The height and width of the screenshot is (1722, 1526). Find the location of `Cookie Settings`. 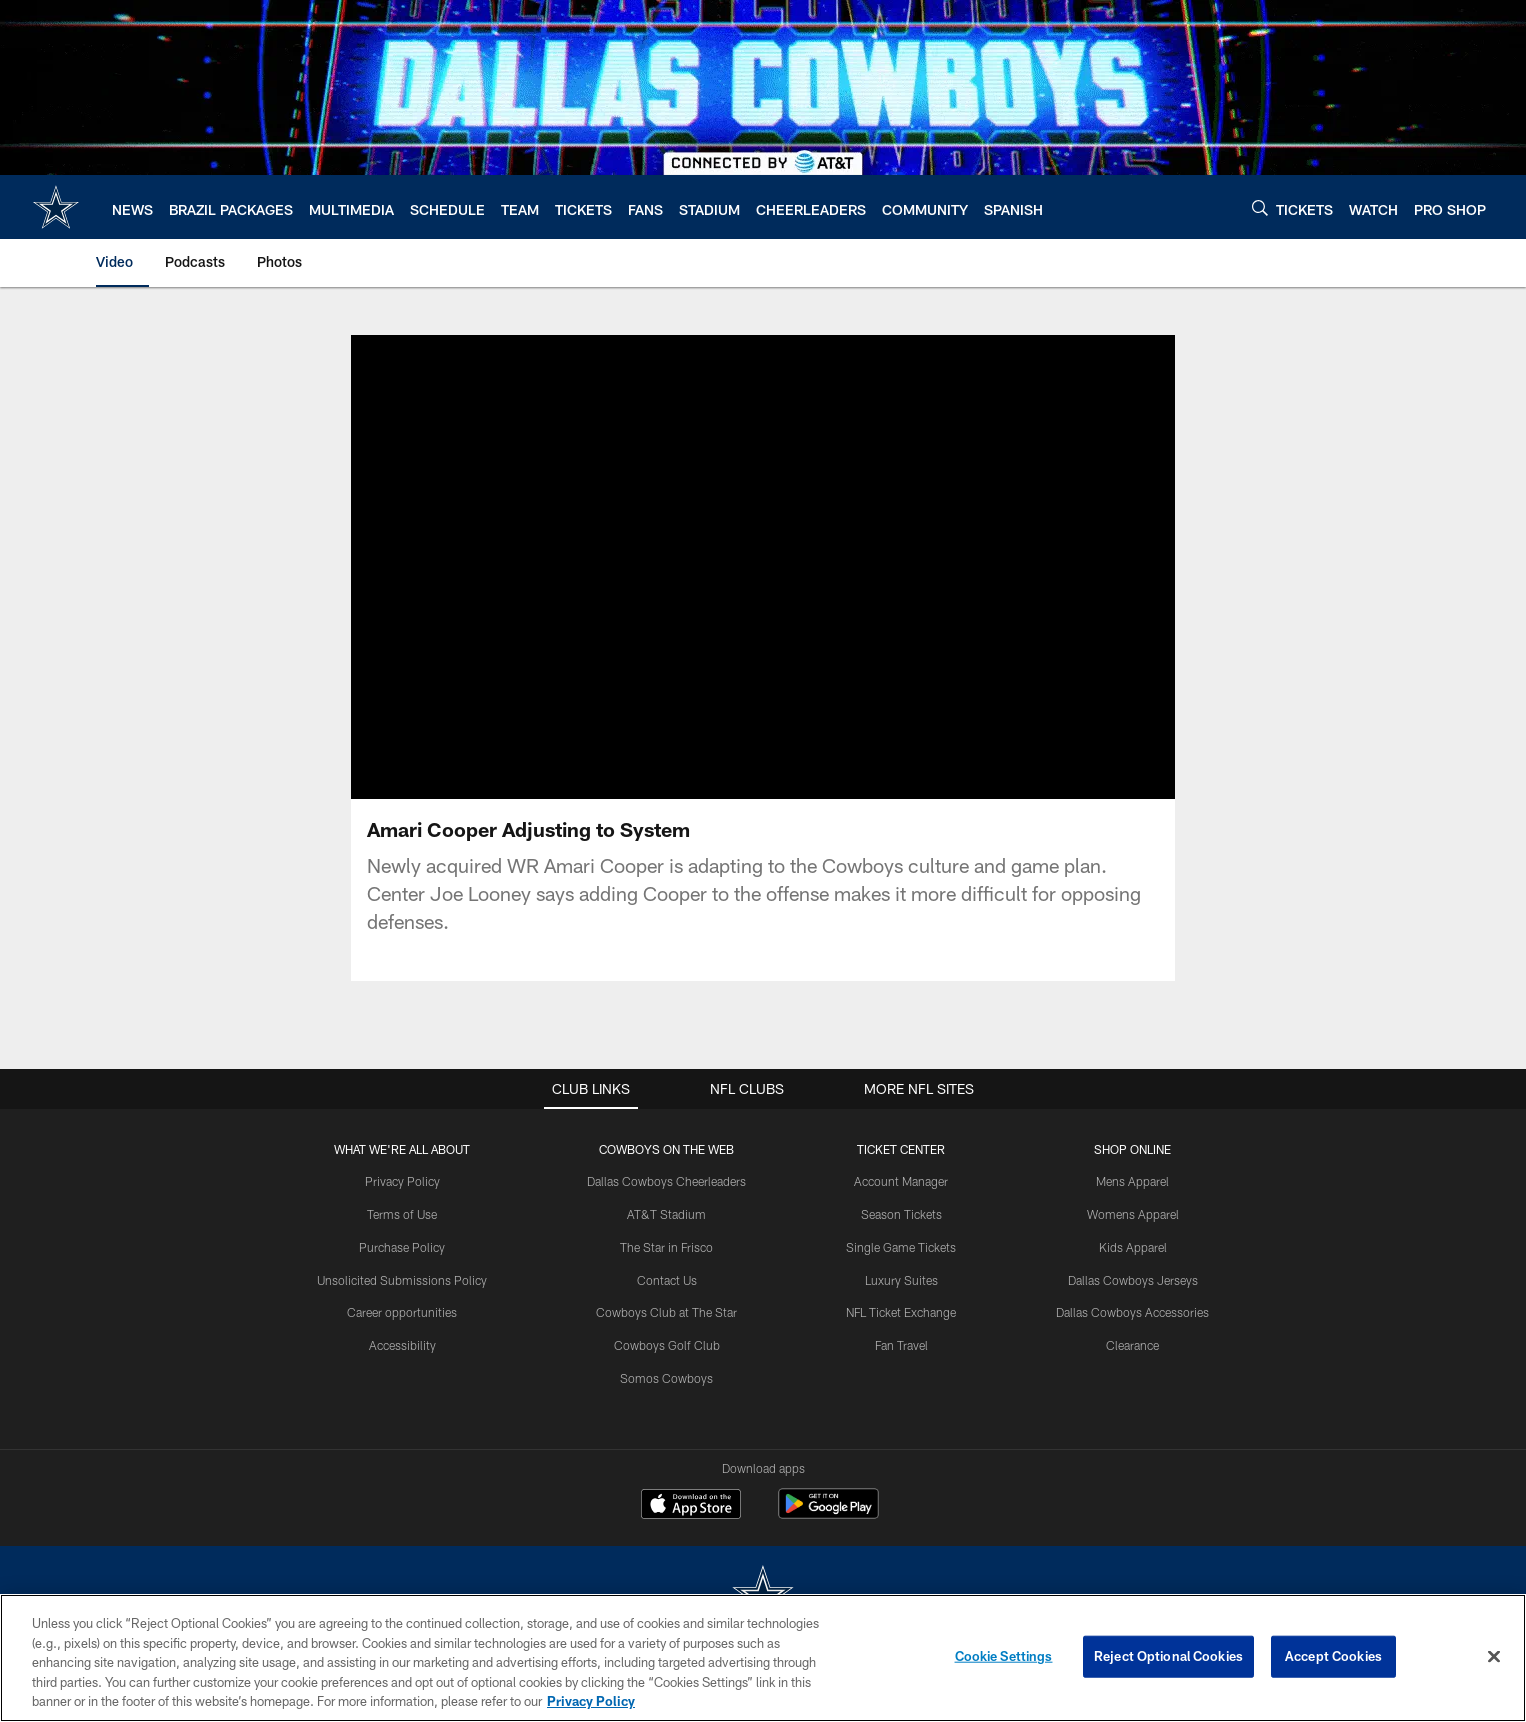

Cookie Settings is located at coordinates (1004, 1656).